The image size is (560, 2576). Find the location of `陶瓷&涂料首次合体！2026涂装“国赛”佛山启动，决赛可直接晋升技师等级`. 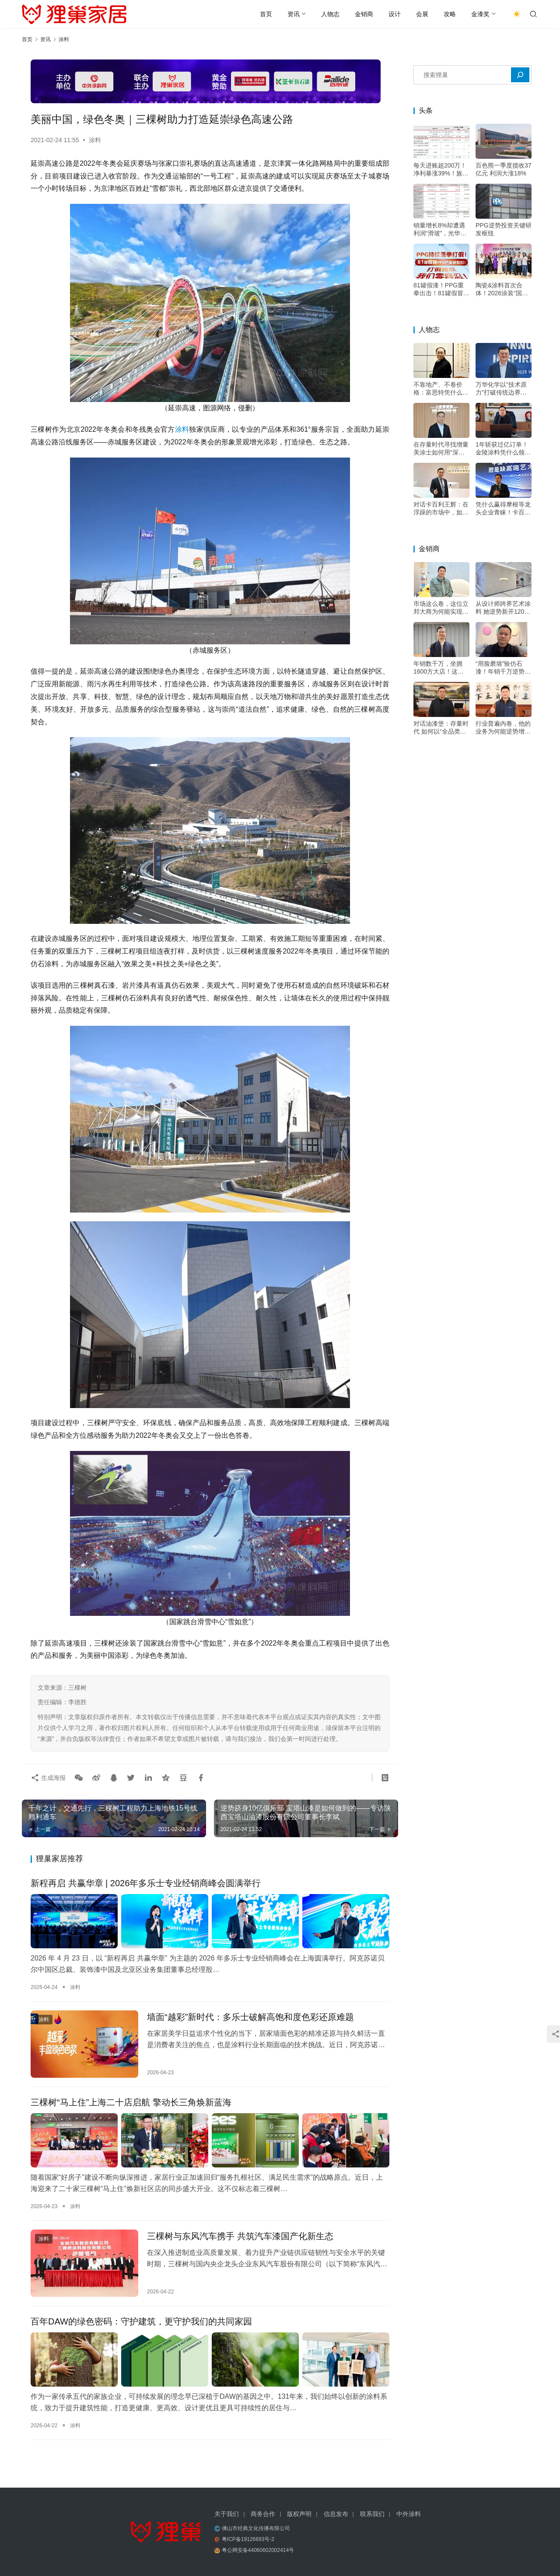

陶瓷&涂料首次合体！2026涂装“国赛”佛山启动，决赛可直接晋升技师等级 is located at coordinates (503, 289).